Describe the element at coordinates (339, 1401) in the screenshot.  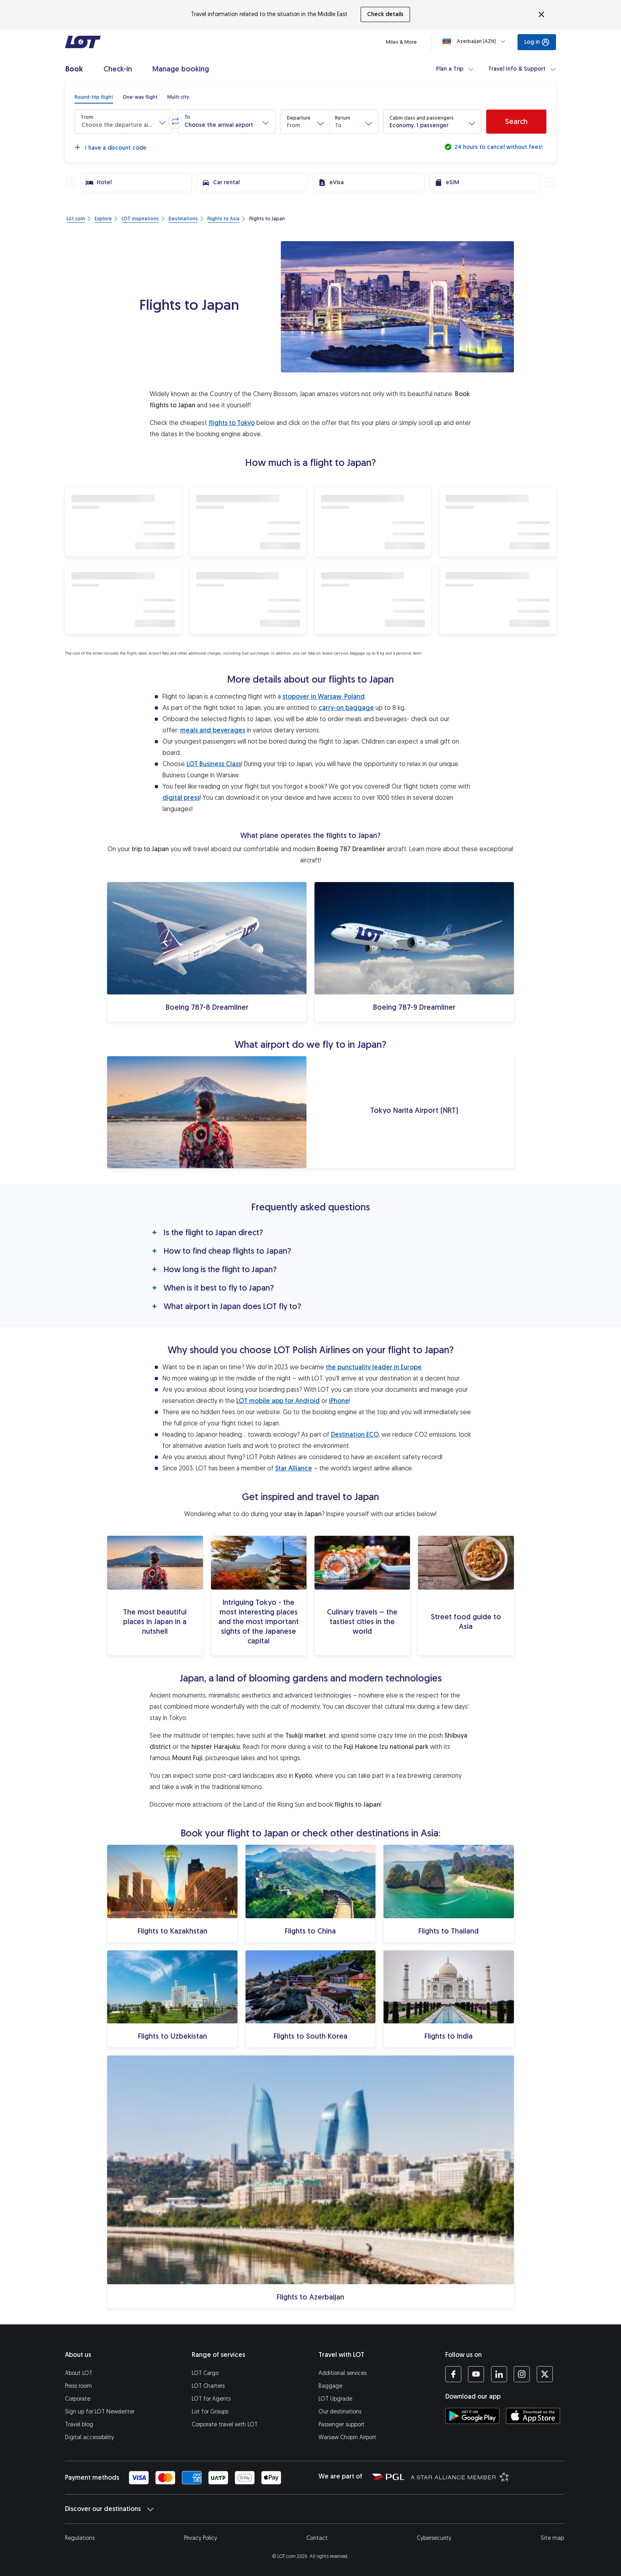
I see `iPhone` at that location.